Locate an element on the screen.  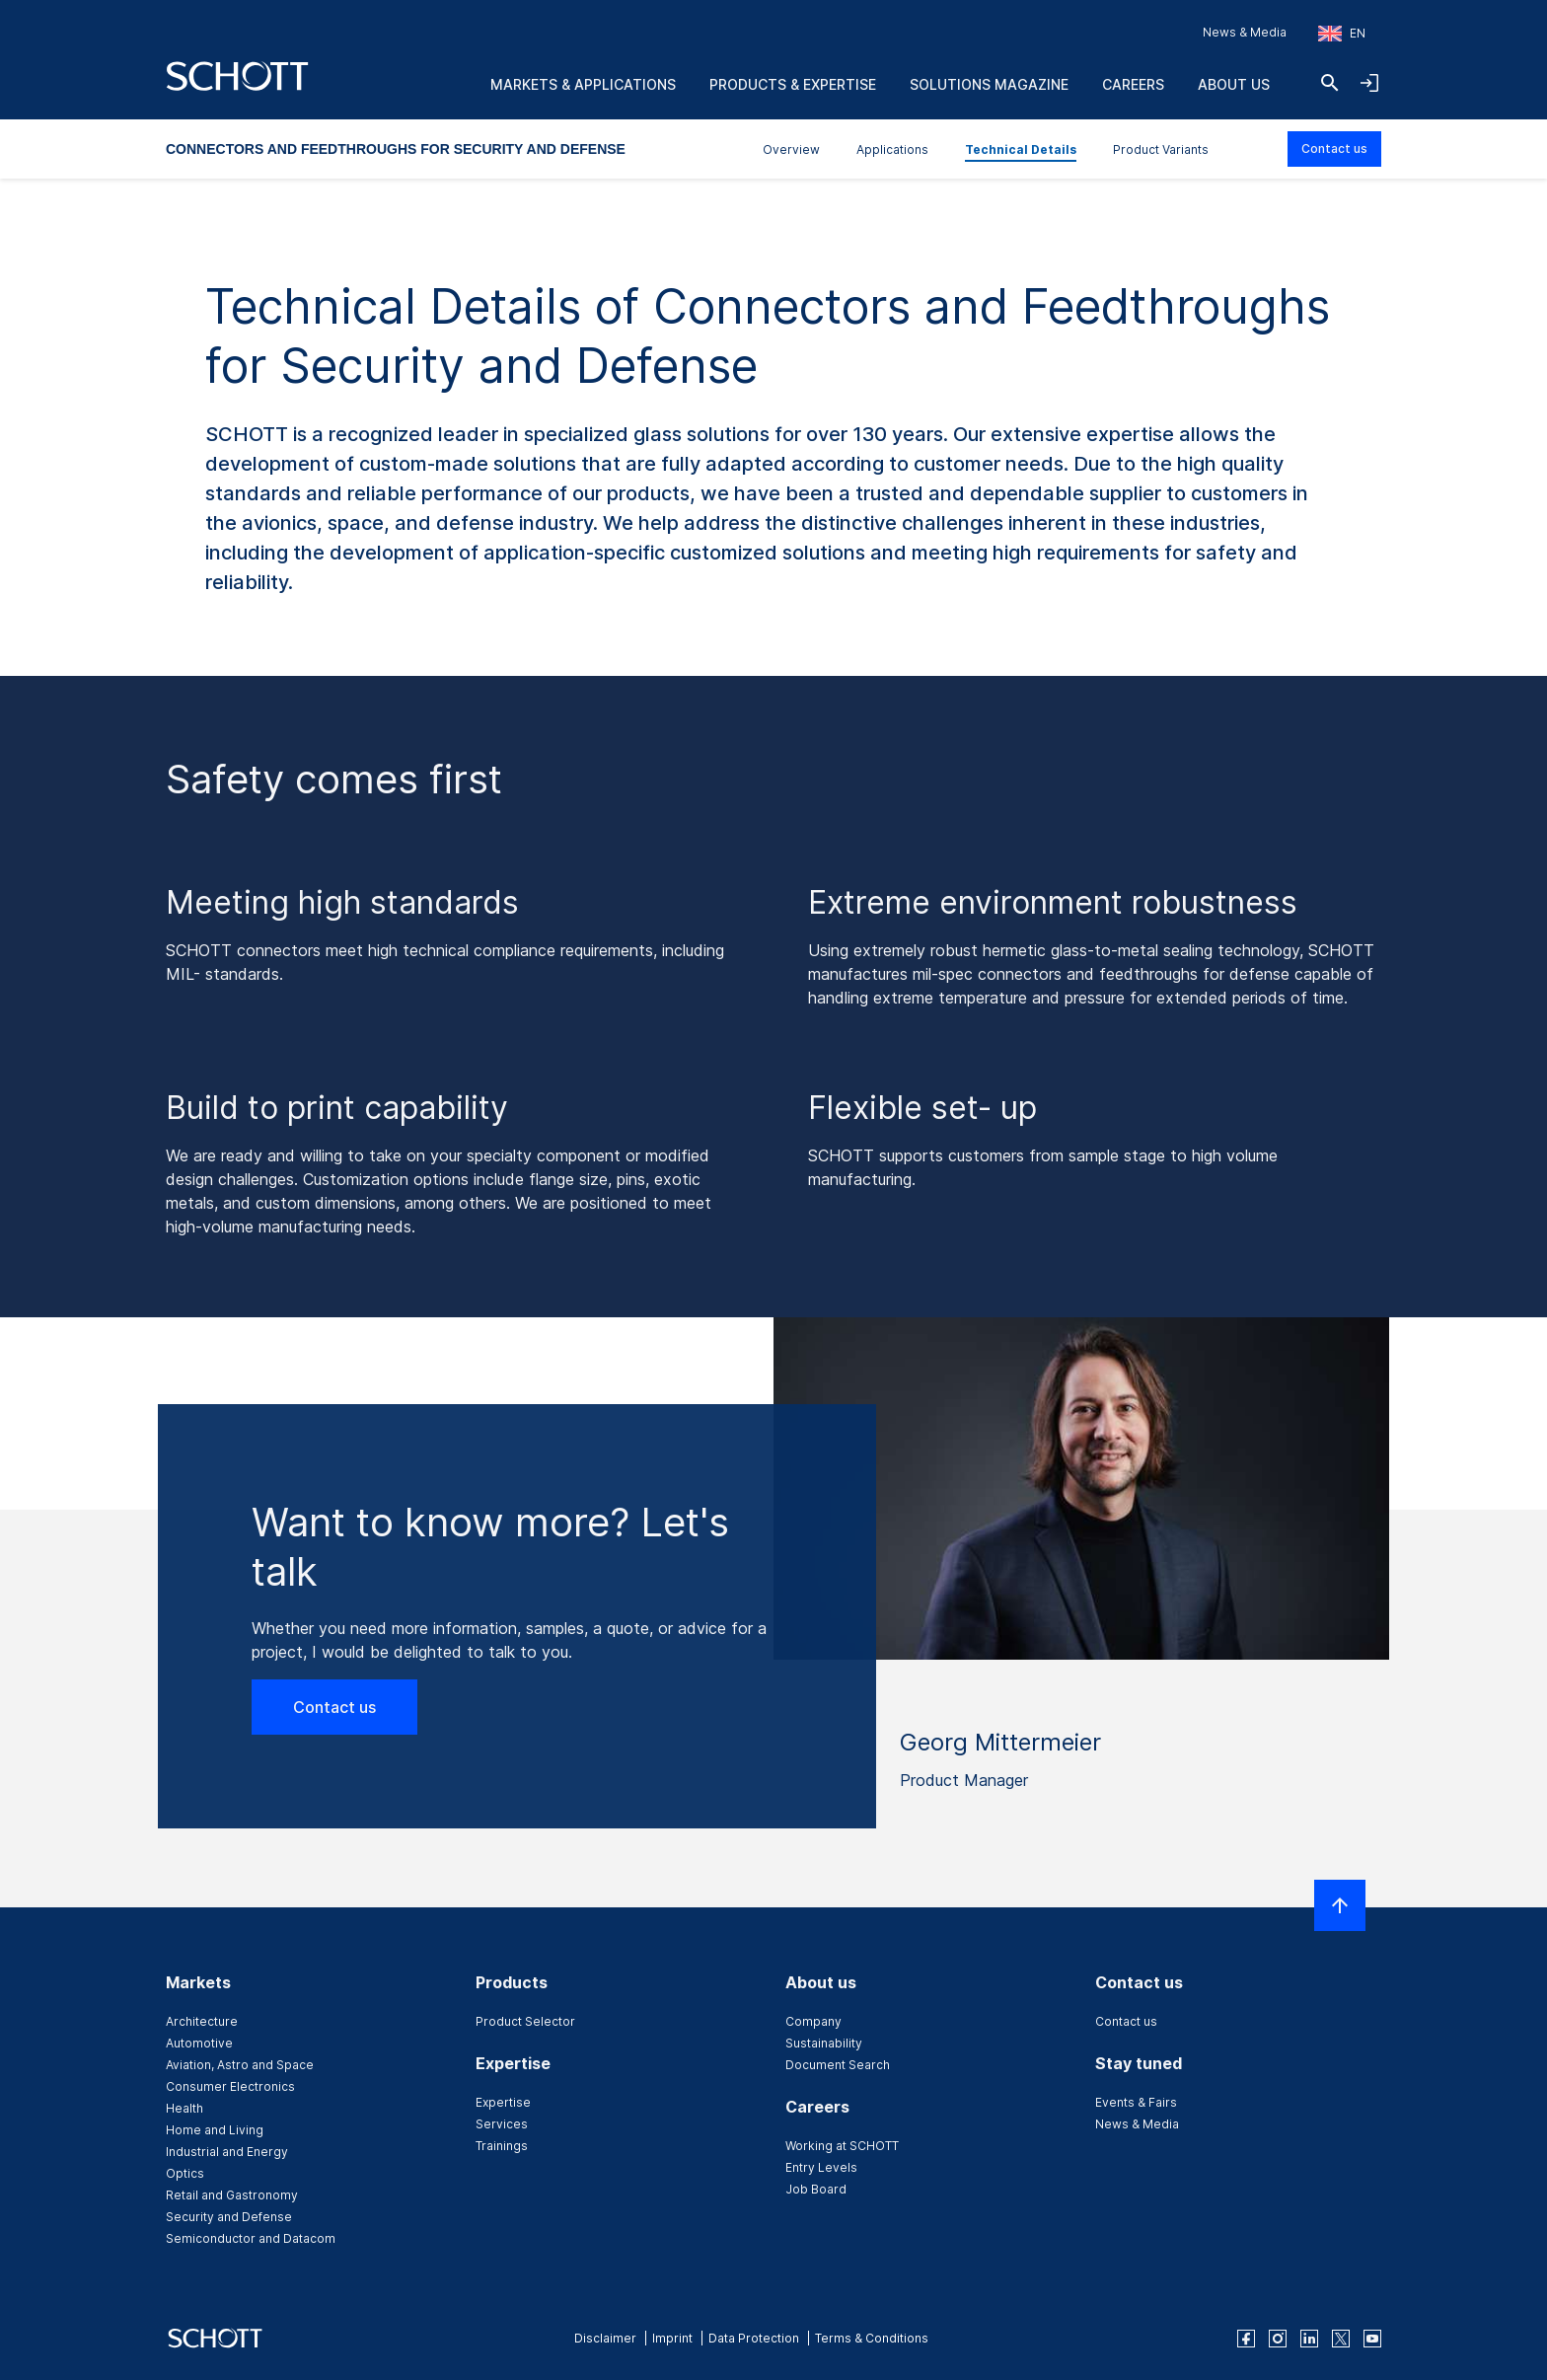
[twitter] is located at coordinates (1341, 2338).